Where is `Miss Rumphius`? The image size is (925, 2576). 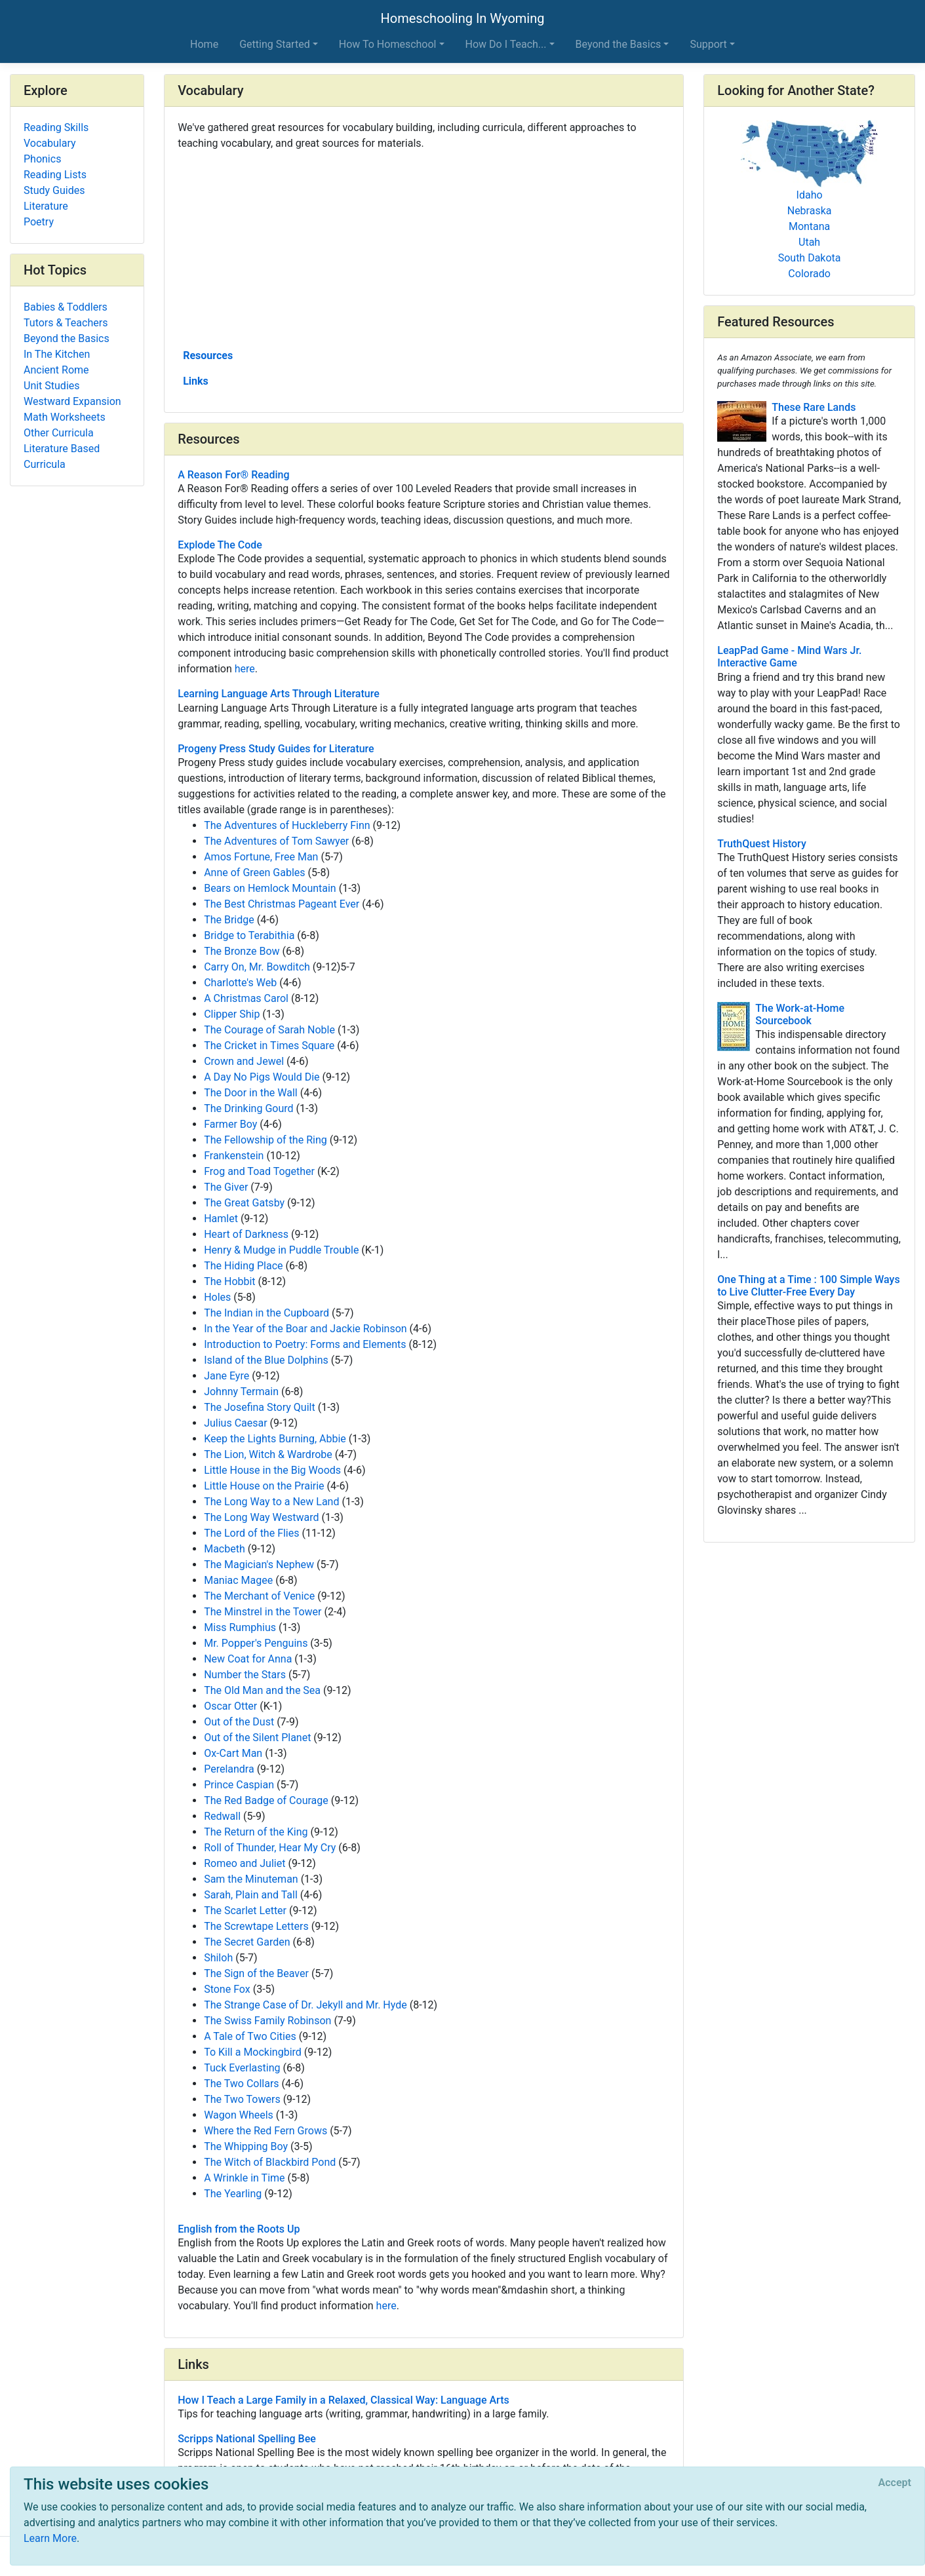
Miss Rumphius is located at coordinates (240, 1627).